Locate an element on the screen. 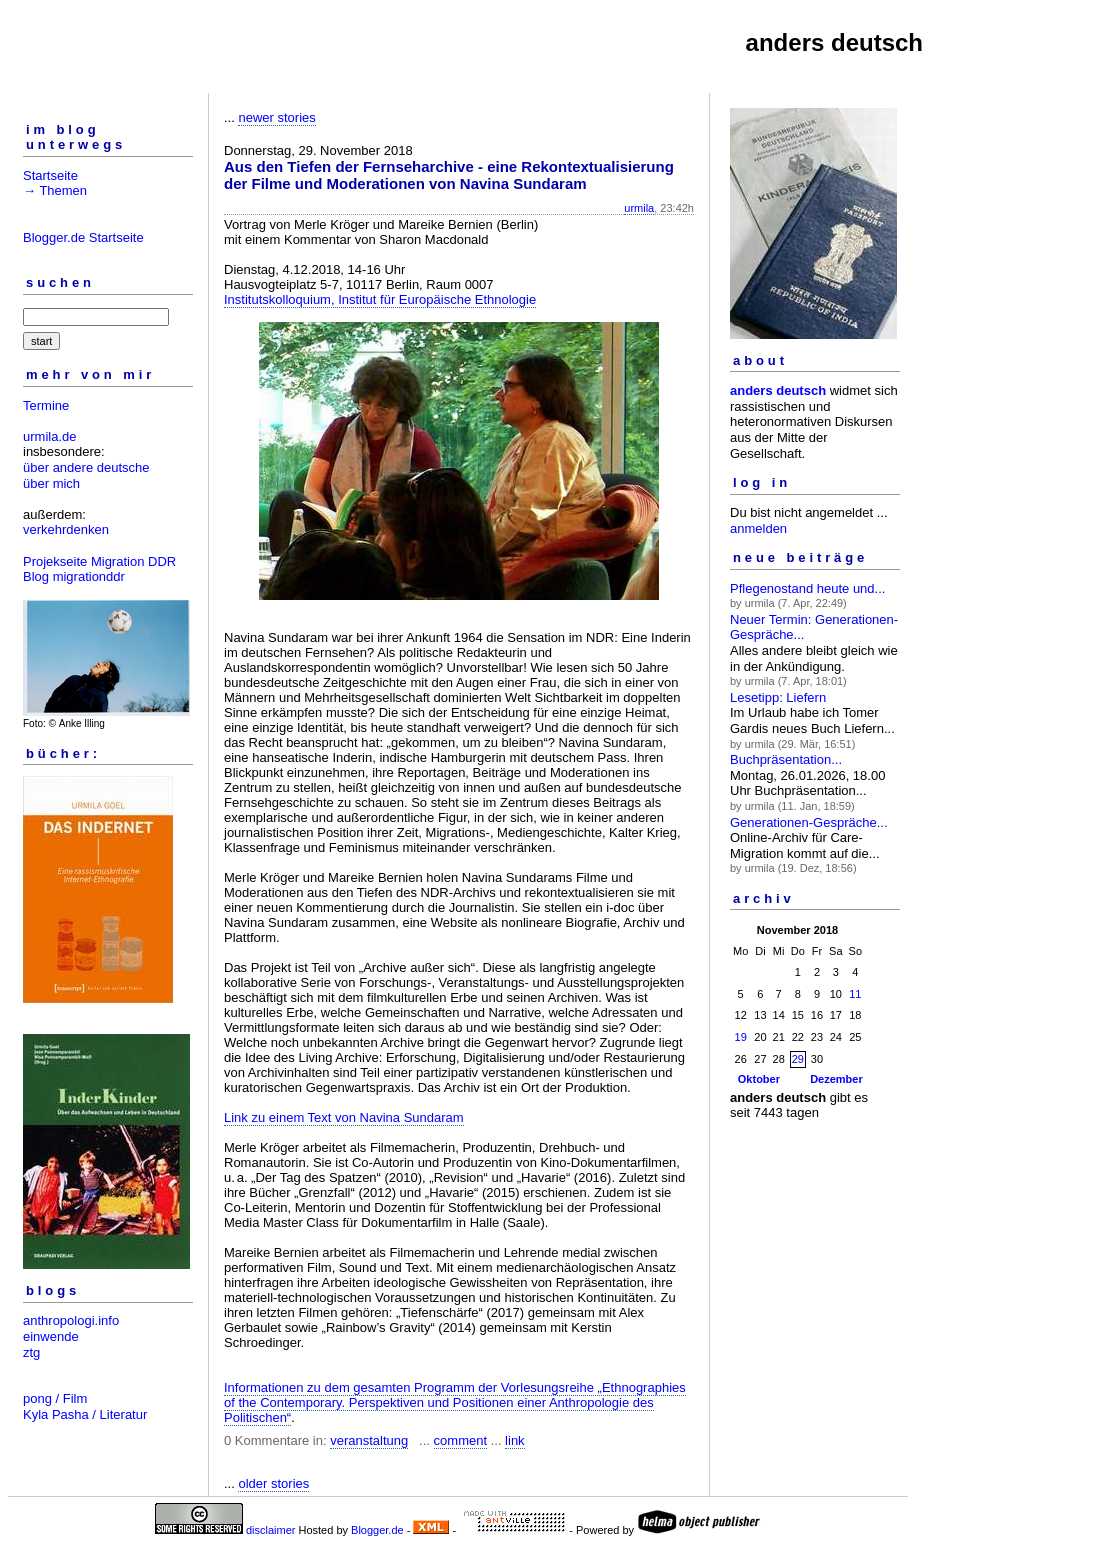 Image resolution: width=1106 pixels, height=1546 pixels. Pflegenostand heute und... is located at coordinates (807, 588).